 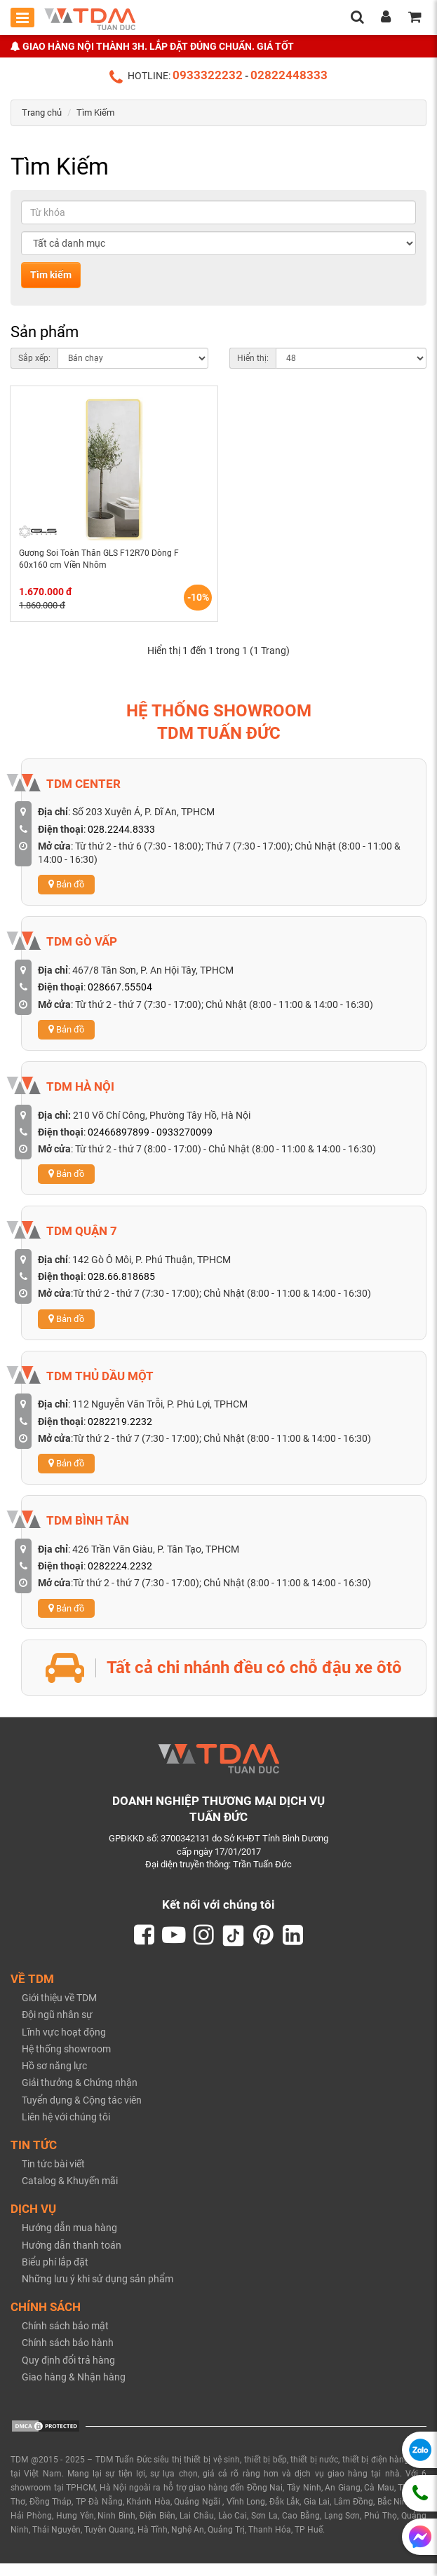 I want to click on 028.2244.8333, so click(x=121, y=840).